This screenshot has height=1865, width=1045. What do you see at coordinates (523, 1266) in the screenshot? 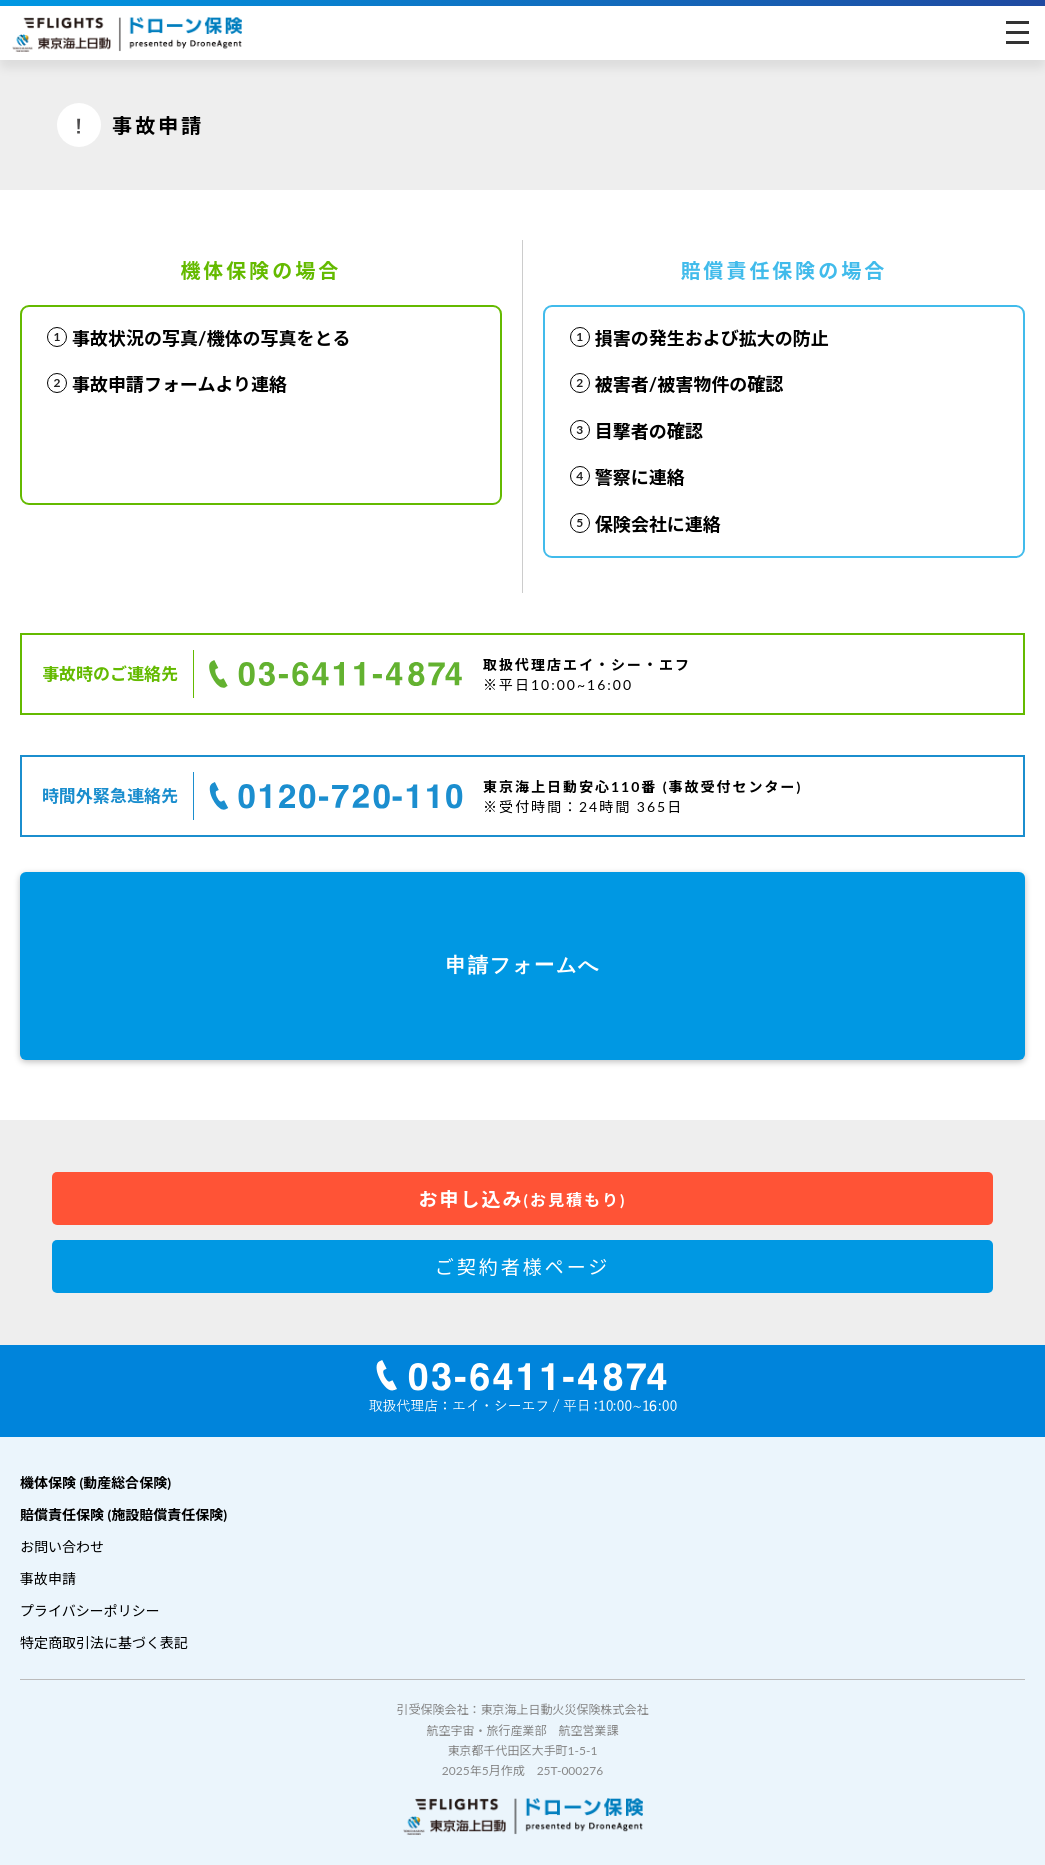
I see `ご契約者様ページ` at bounding box center [523, 1266].